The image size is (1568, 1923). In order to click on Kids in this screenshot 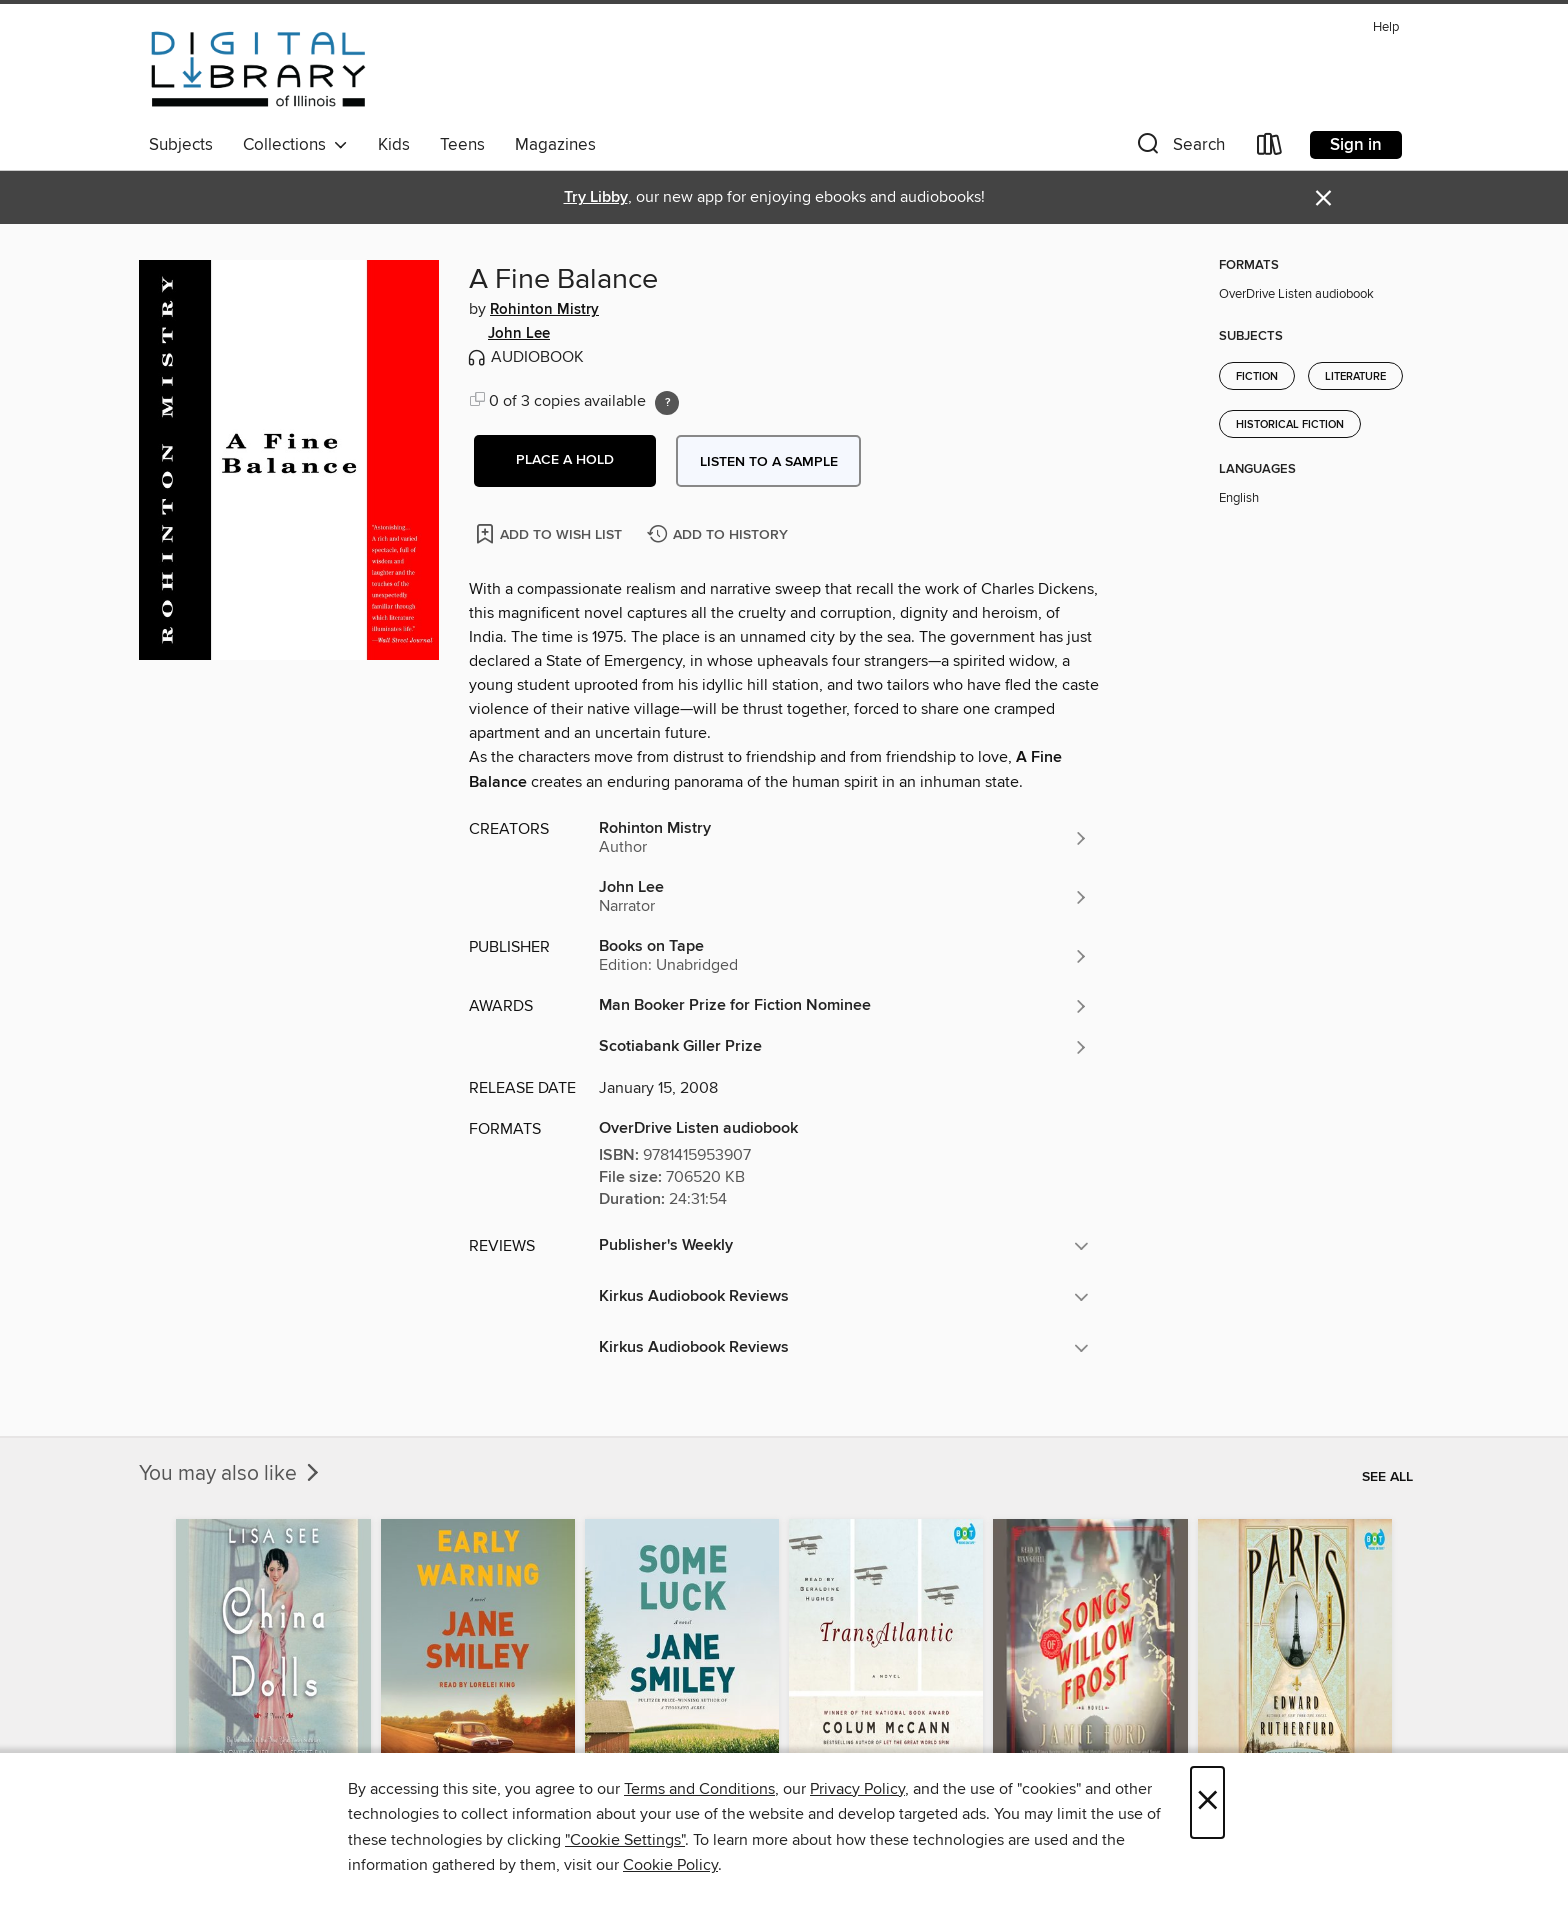, I will do `click(394, 145)`.